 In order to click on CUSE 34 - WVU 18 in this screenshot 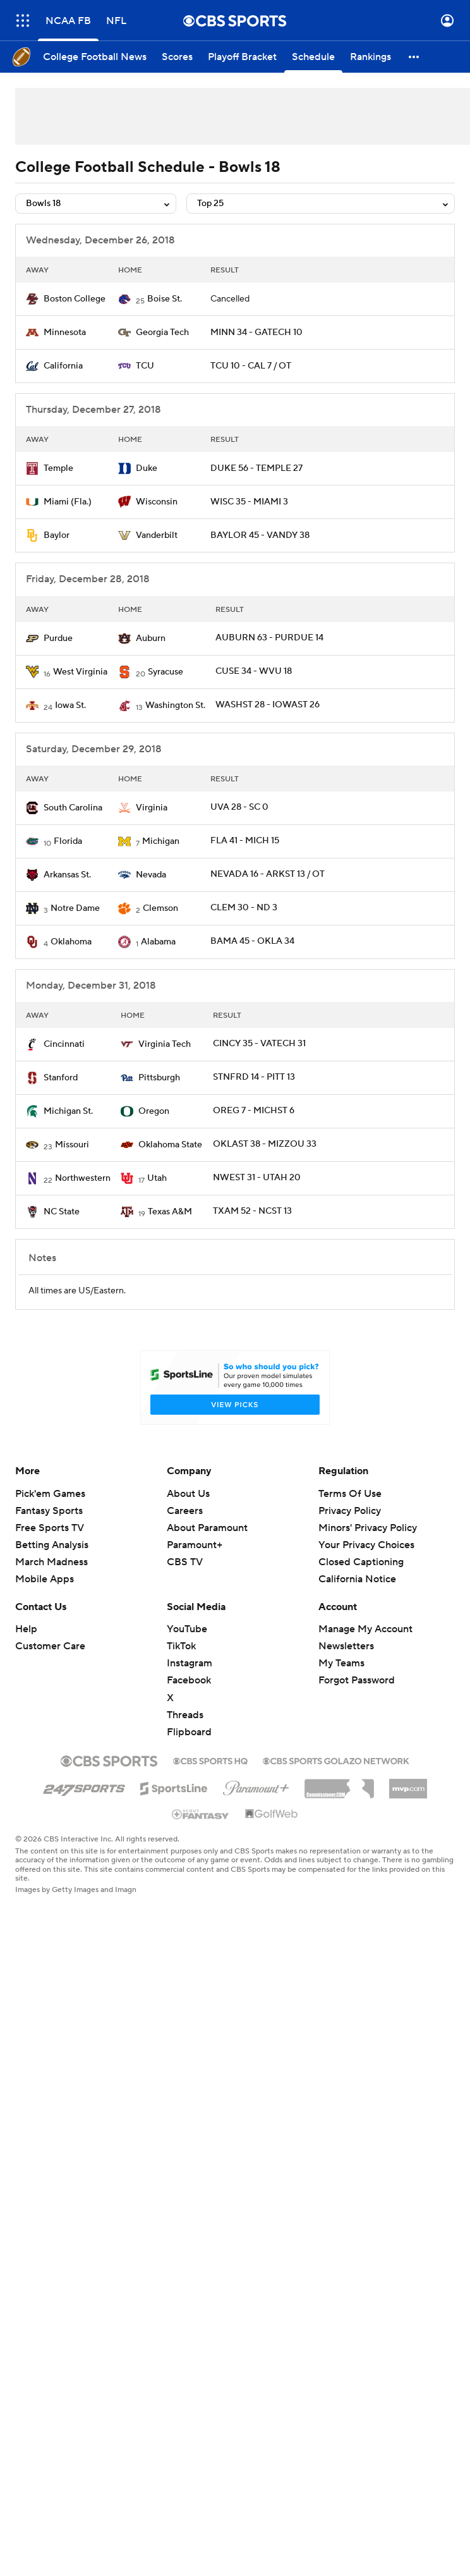, I will do `click(253, 671)`.